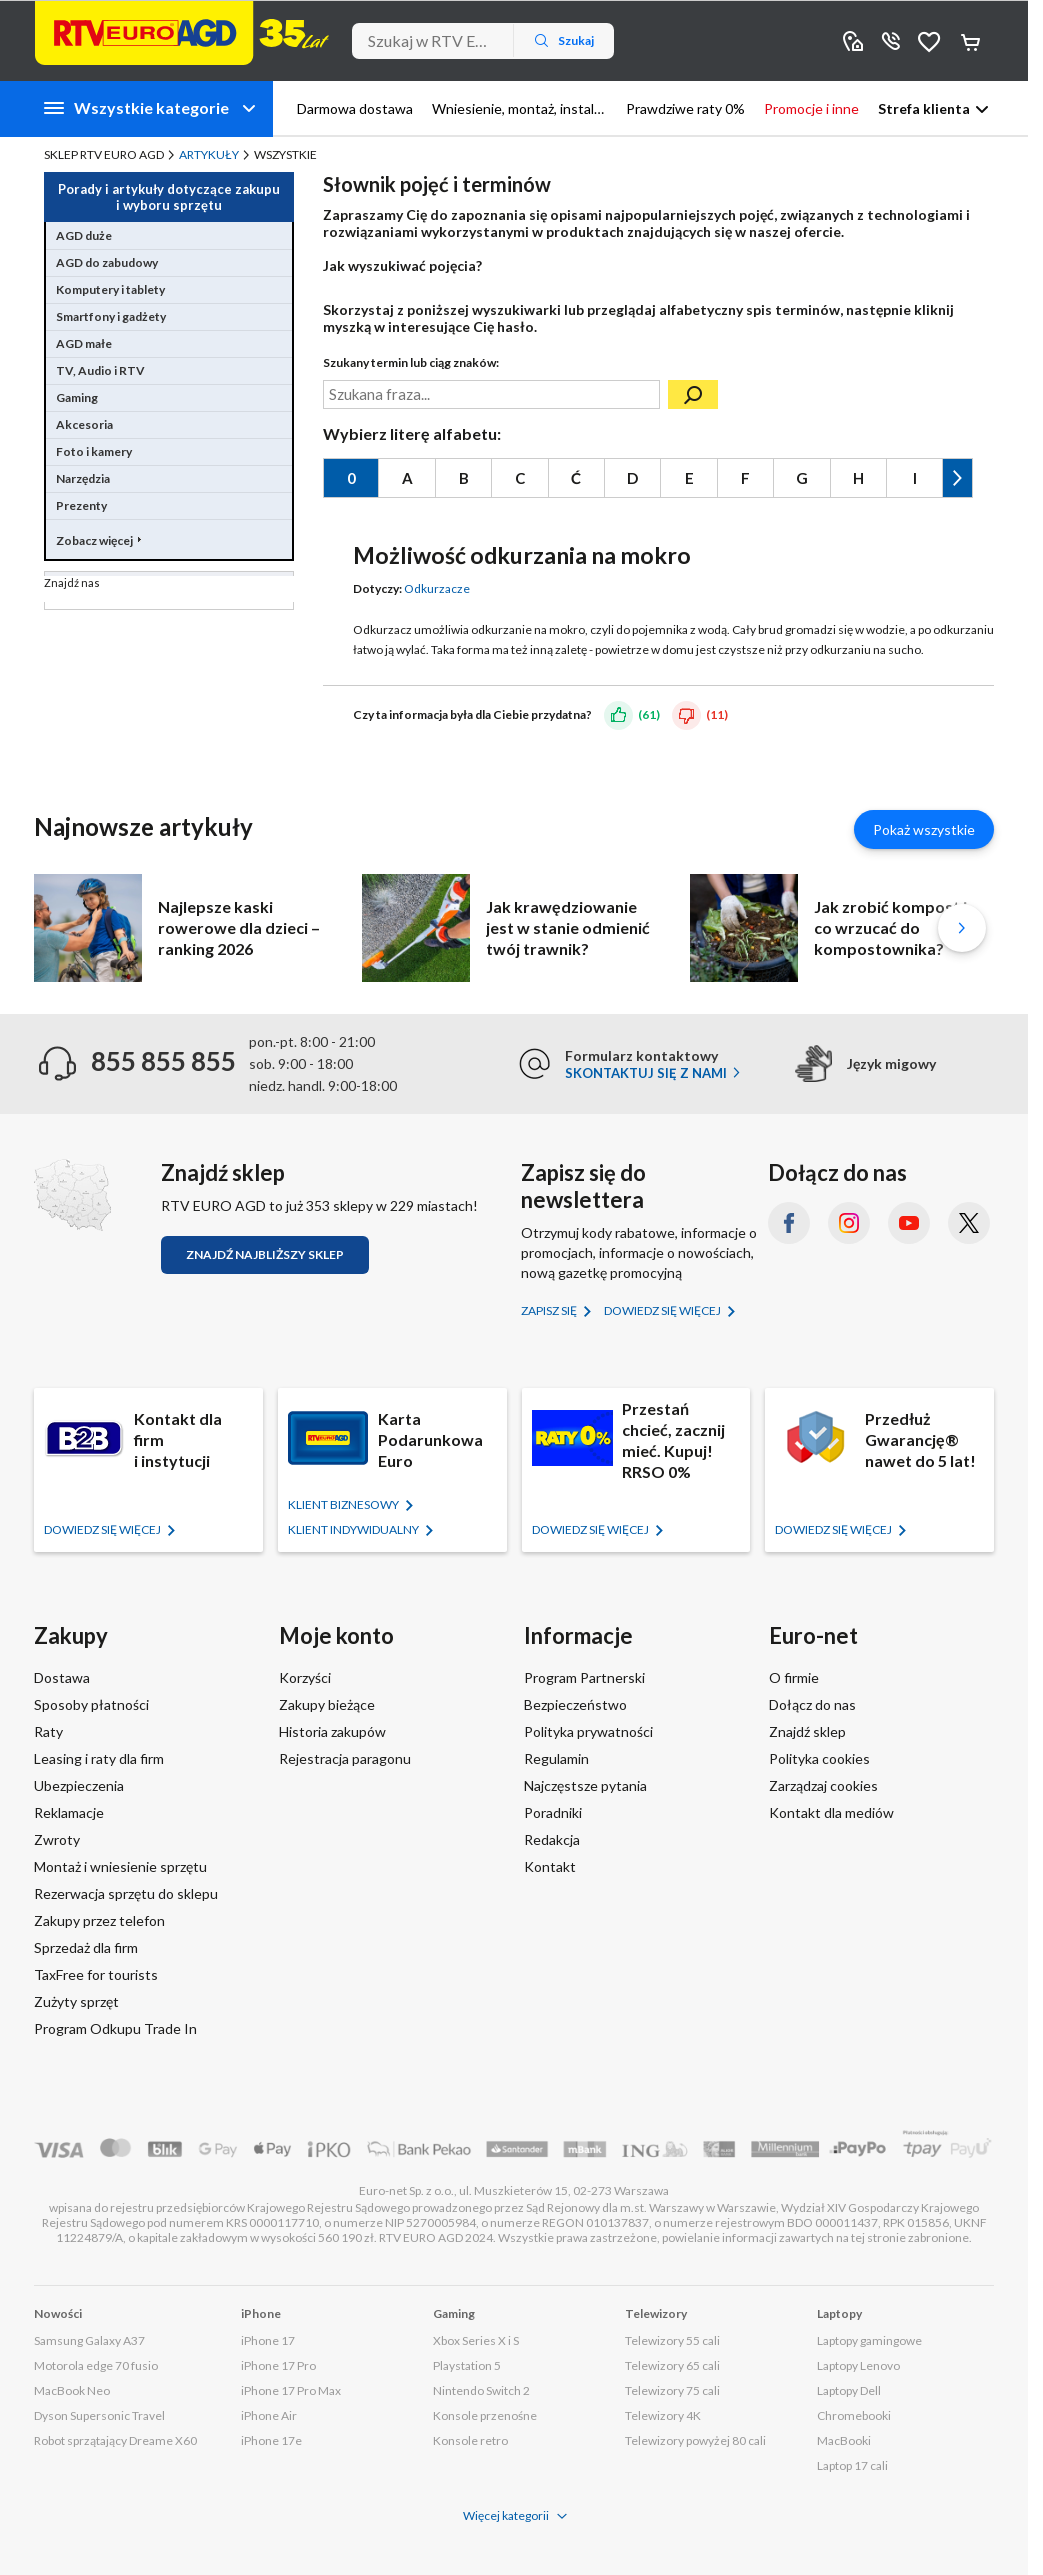 The image size is (1043, 2575). I want to click on Koszyk [Otwórz koszyk], so click(972, 41).